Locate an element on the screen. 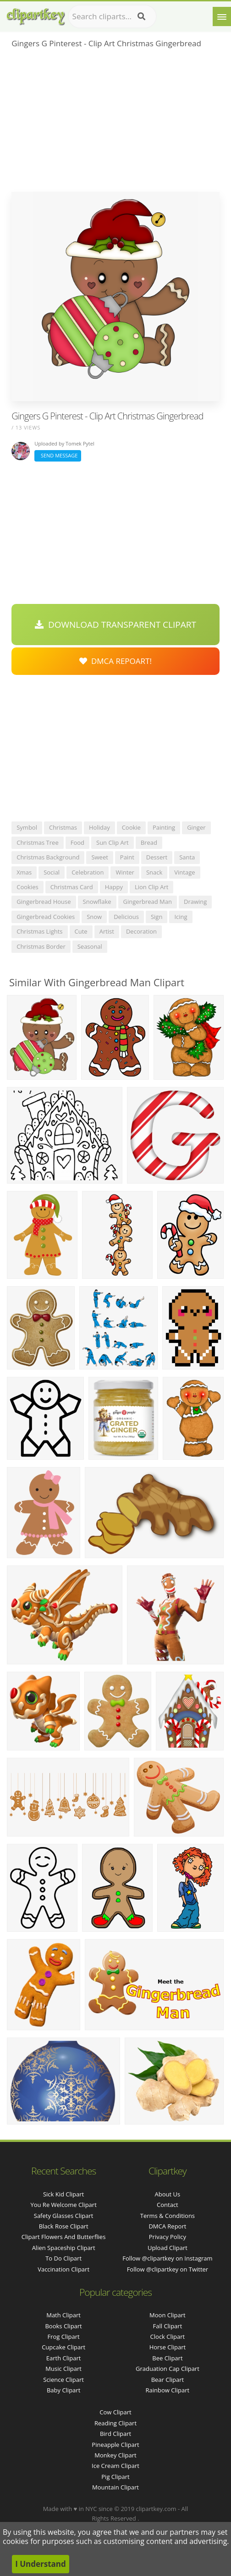  Privacy Policy is located at coordinates (167, 2237).